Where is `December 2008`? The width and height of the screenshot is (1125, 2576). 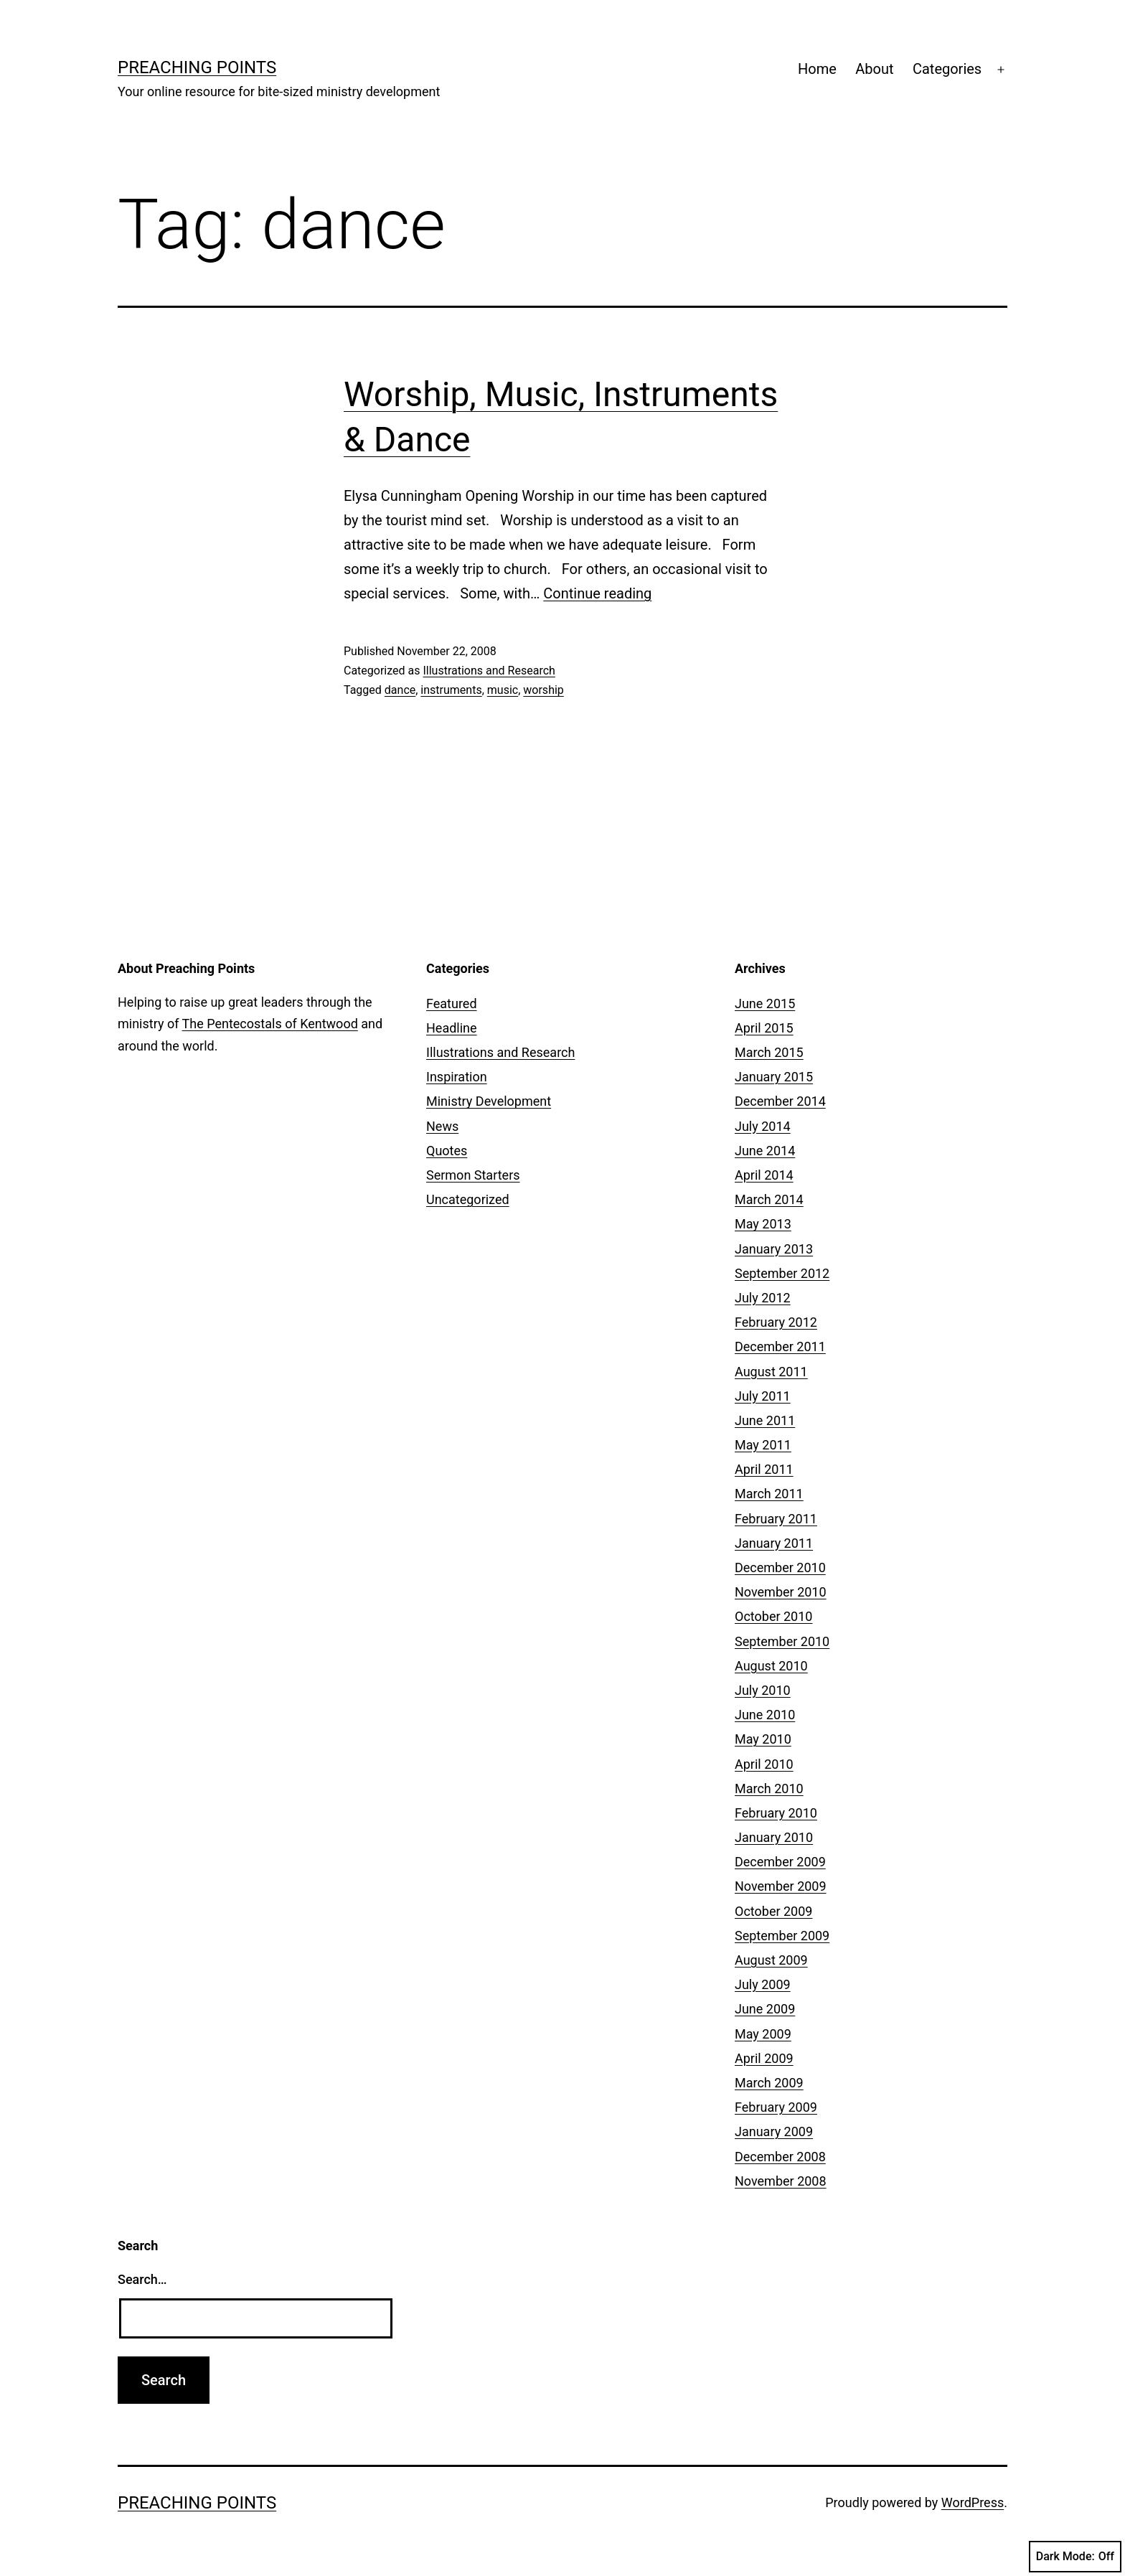
December 2008 is located at coordinates (780, 2156).